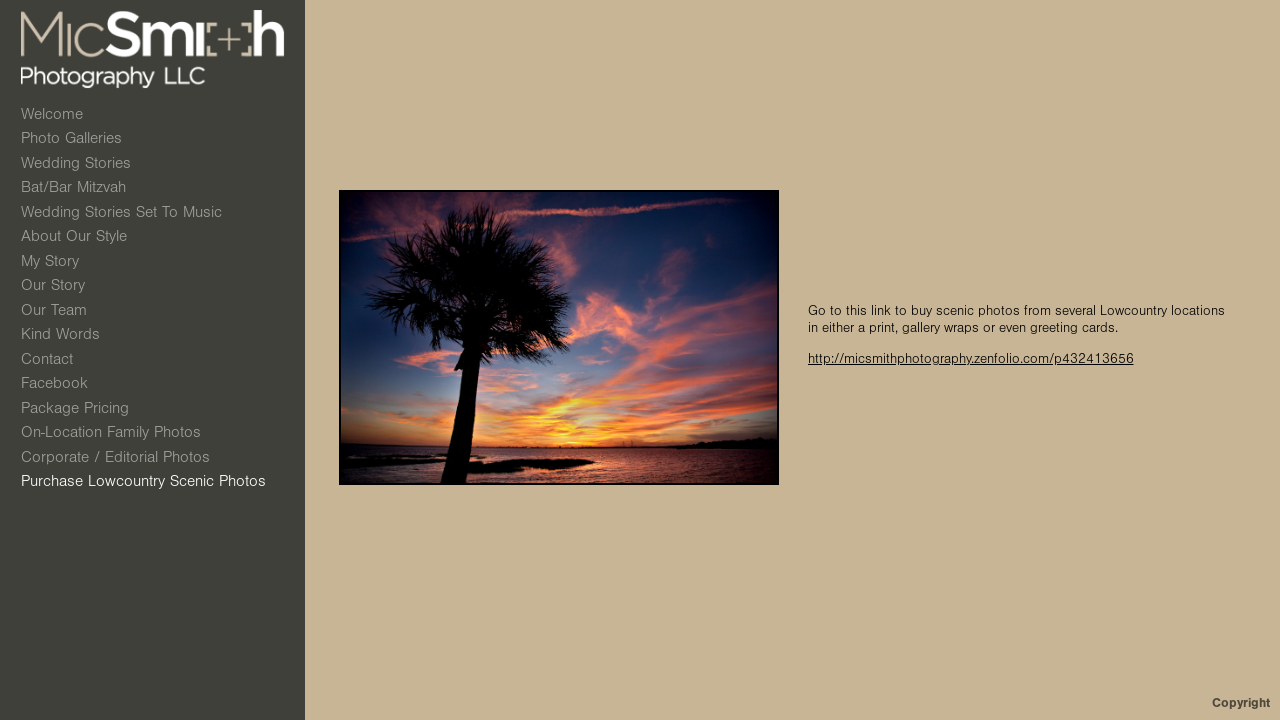 This screenshot has height=720, width=1280. I want to click on My Story, so click(50, 261).